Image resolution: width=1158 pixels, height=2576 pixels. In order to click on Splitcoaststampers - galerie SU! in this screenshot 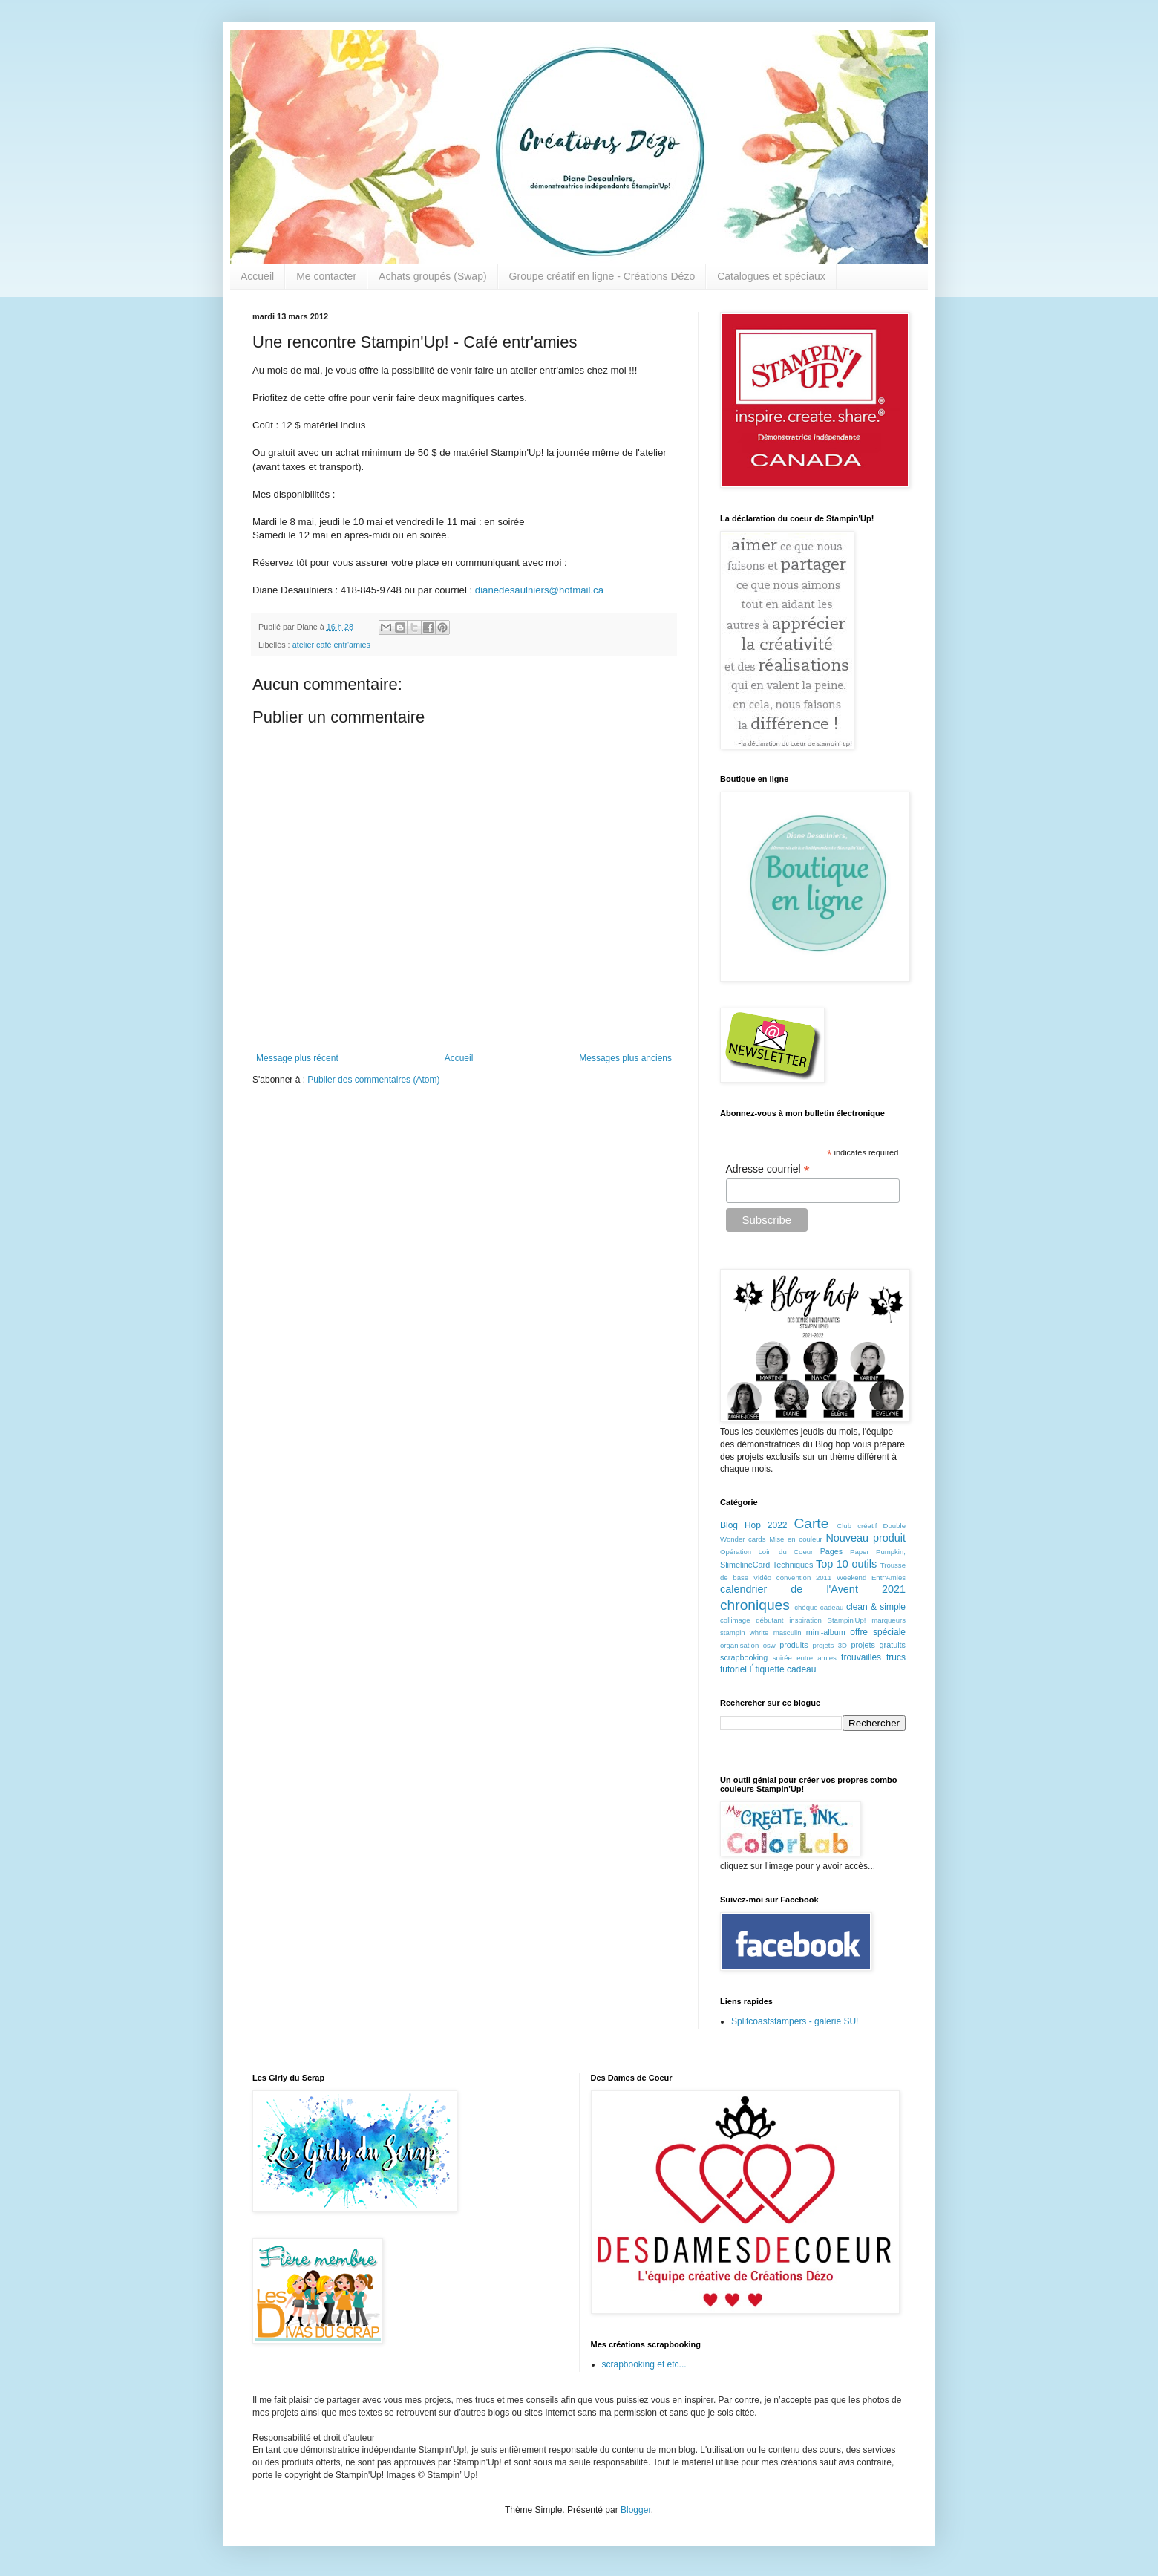, I will do `click(794, 2021)`.